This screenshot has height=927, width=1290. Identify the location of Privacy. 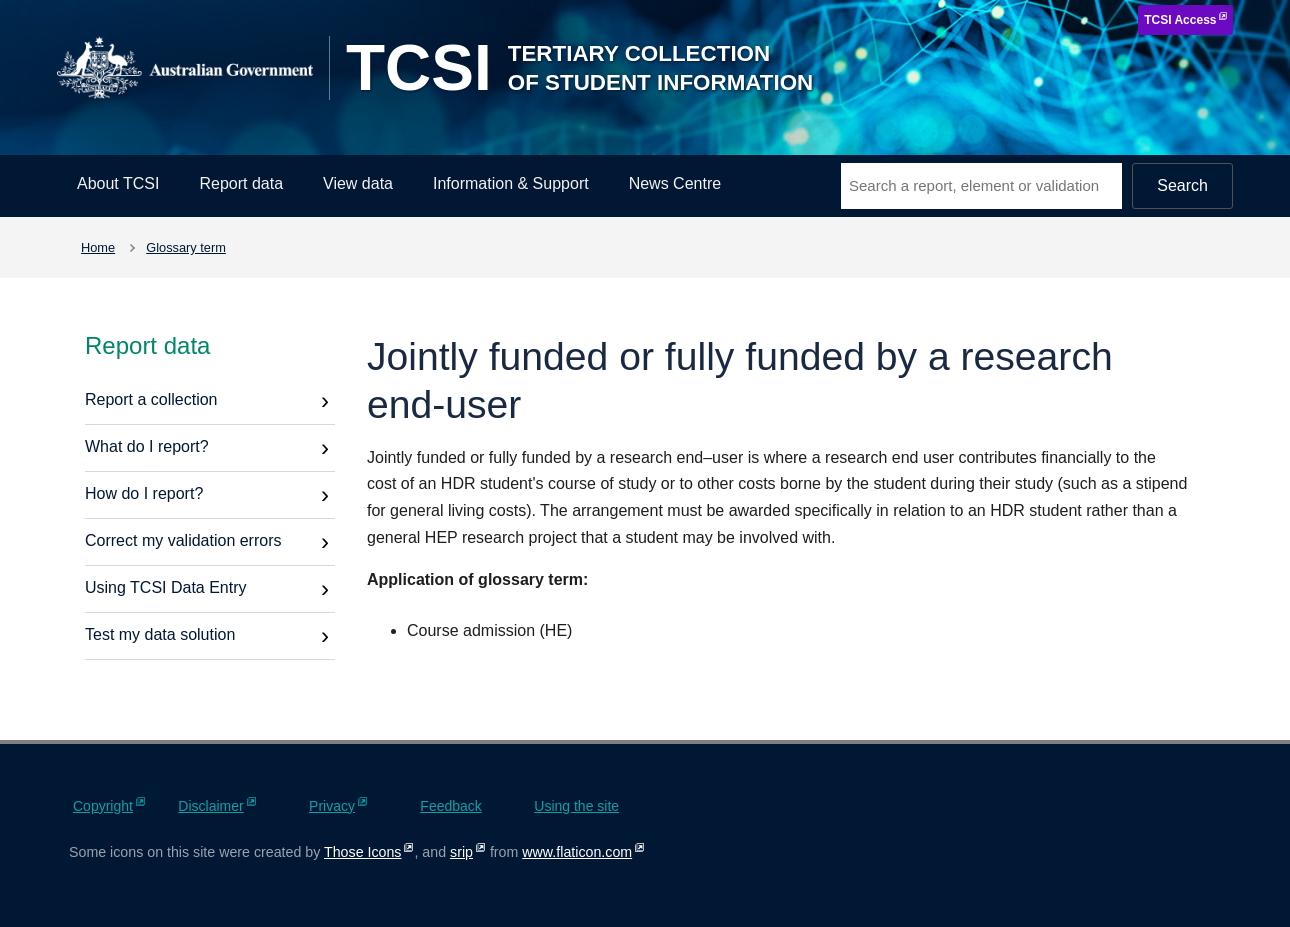
(332, 806).